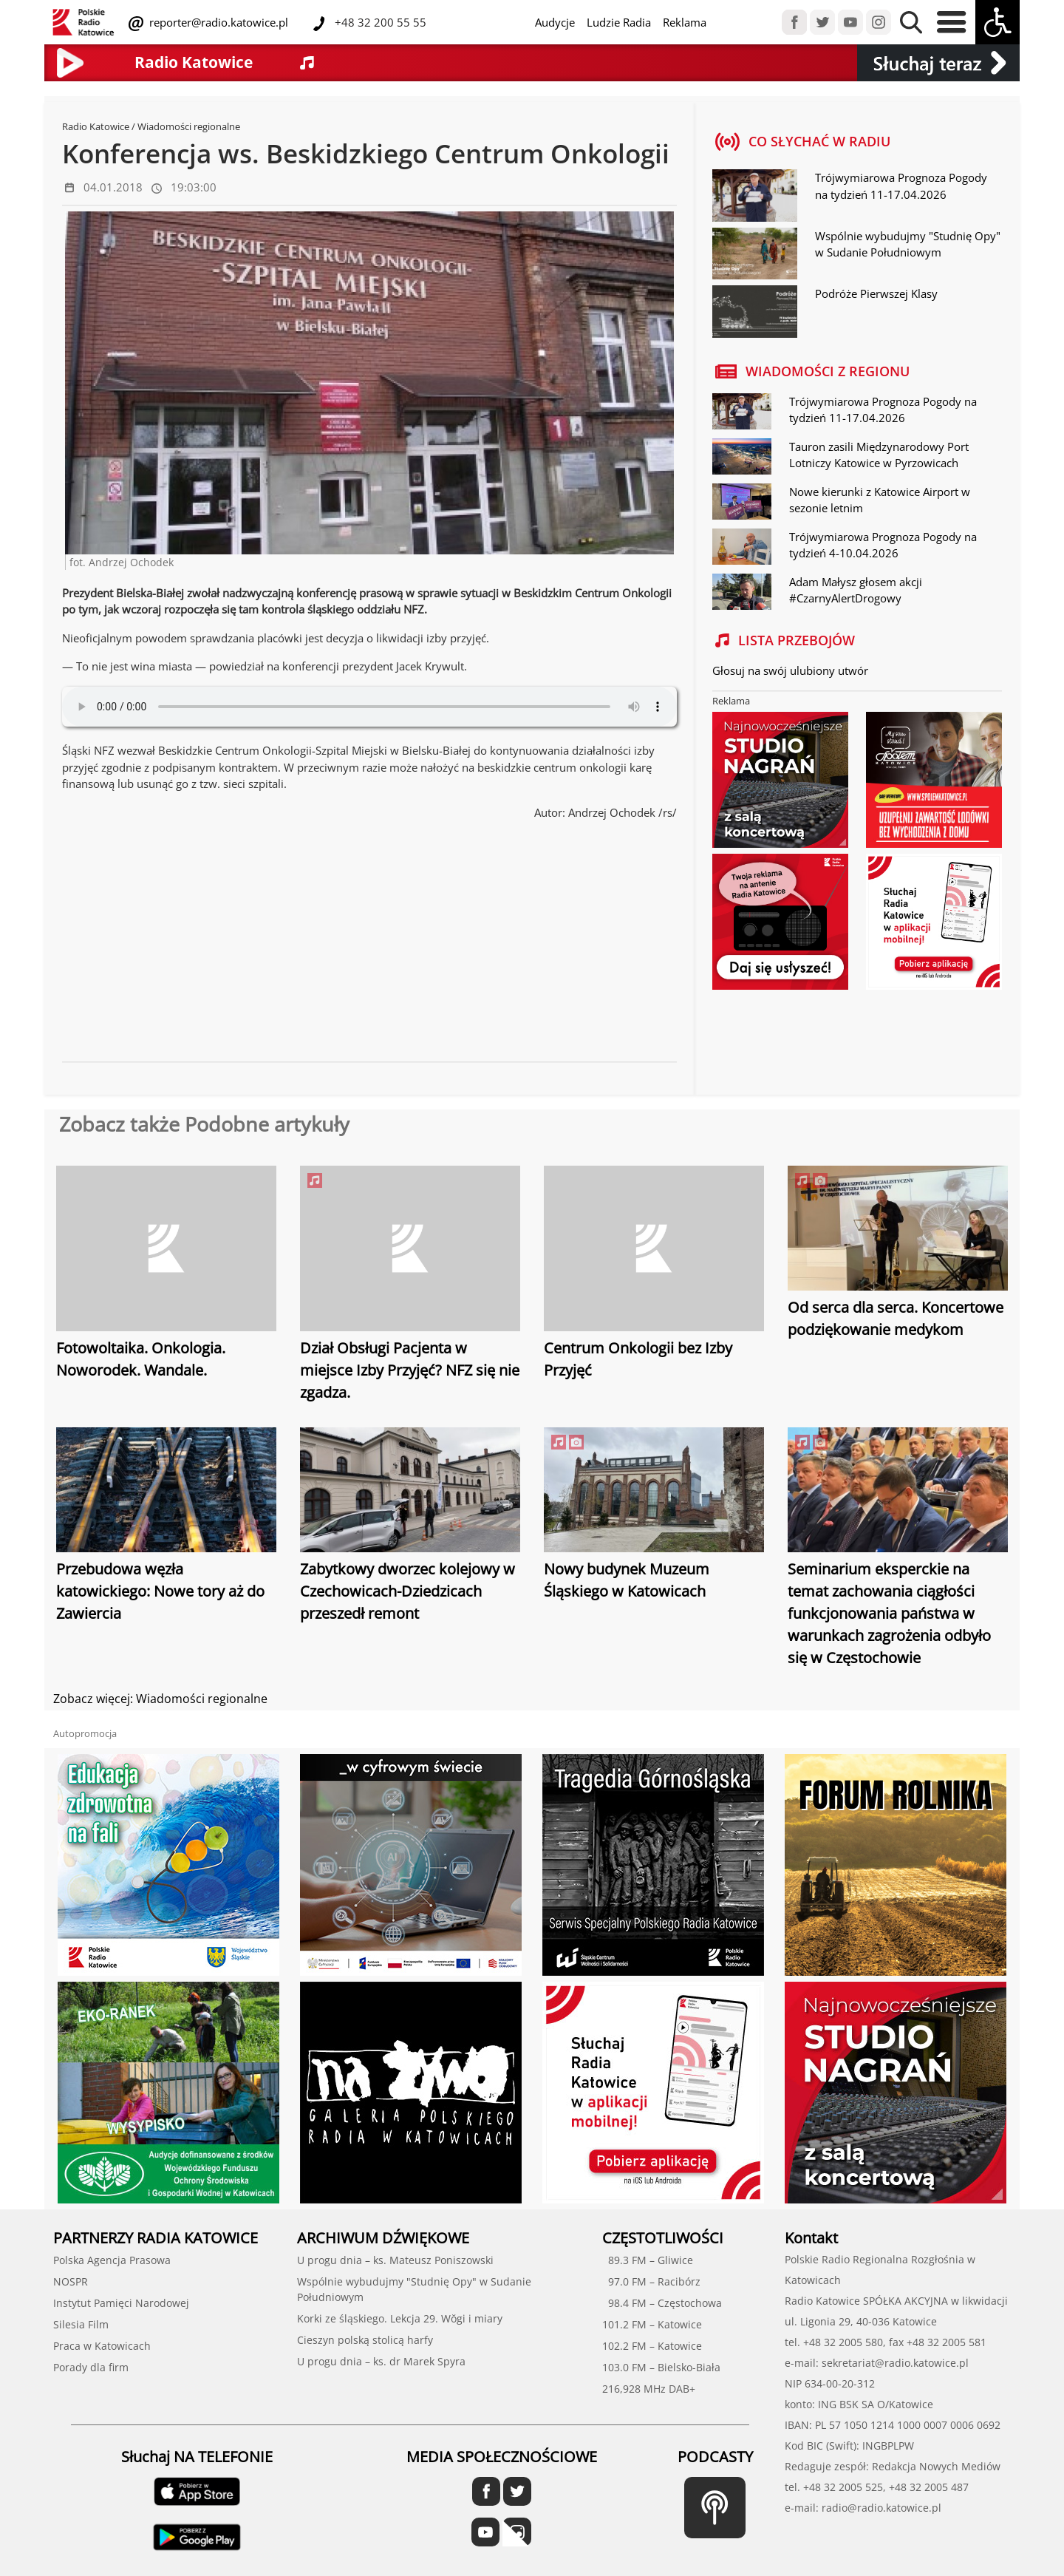 The width and height of the screenshot is (1064, 2576). What do you see at coordinates (102, 2346) in the screenshot?
I see `Praca w Katowicach` at bounding box center [102, 2346].